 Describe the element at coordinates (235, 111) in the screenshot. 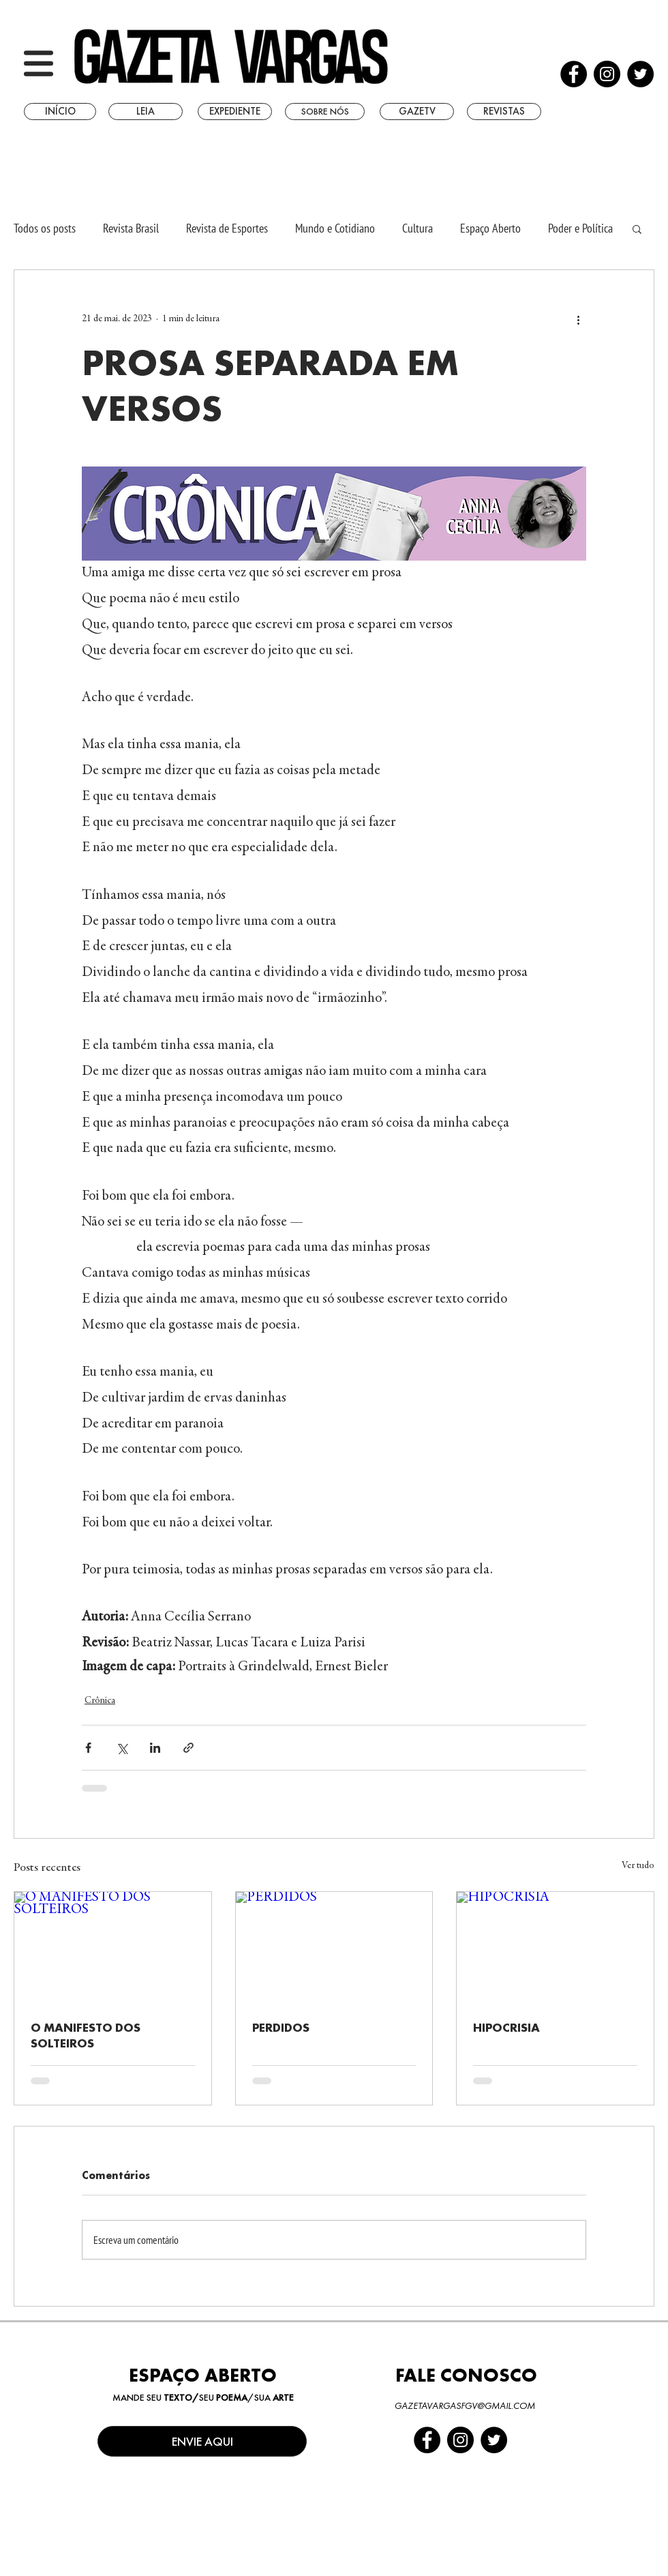

I see `[EXPEDIENTE]` at that location.